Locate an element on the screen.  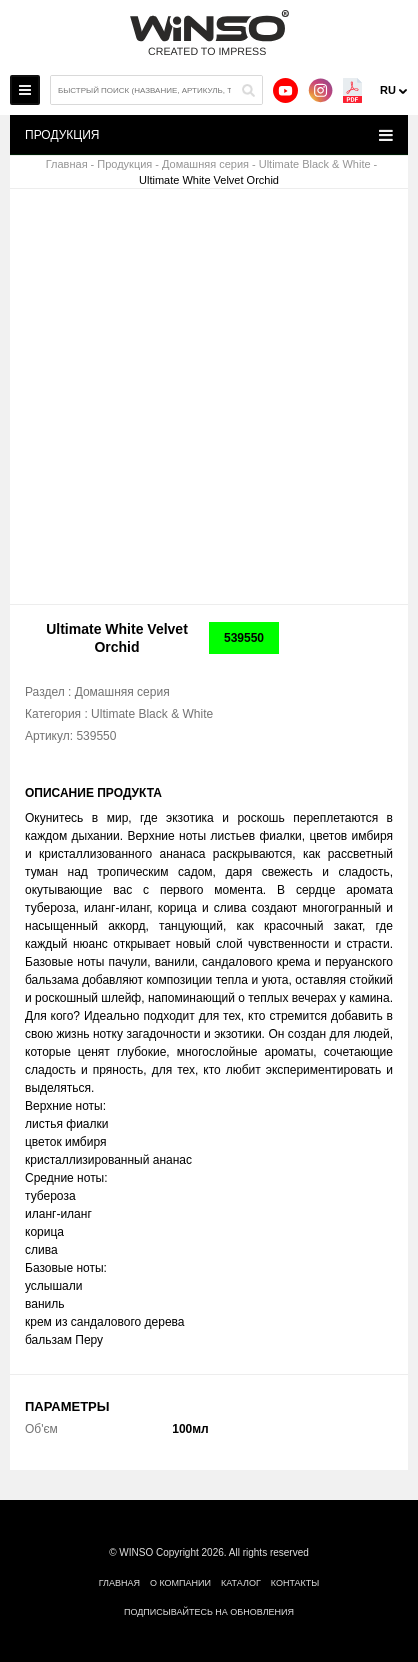
Каталог is located at coordinates (241, 1583).